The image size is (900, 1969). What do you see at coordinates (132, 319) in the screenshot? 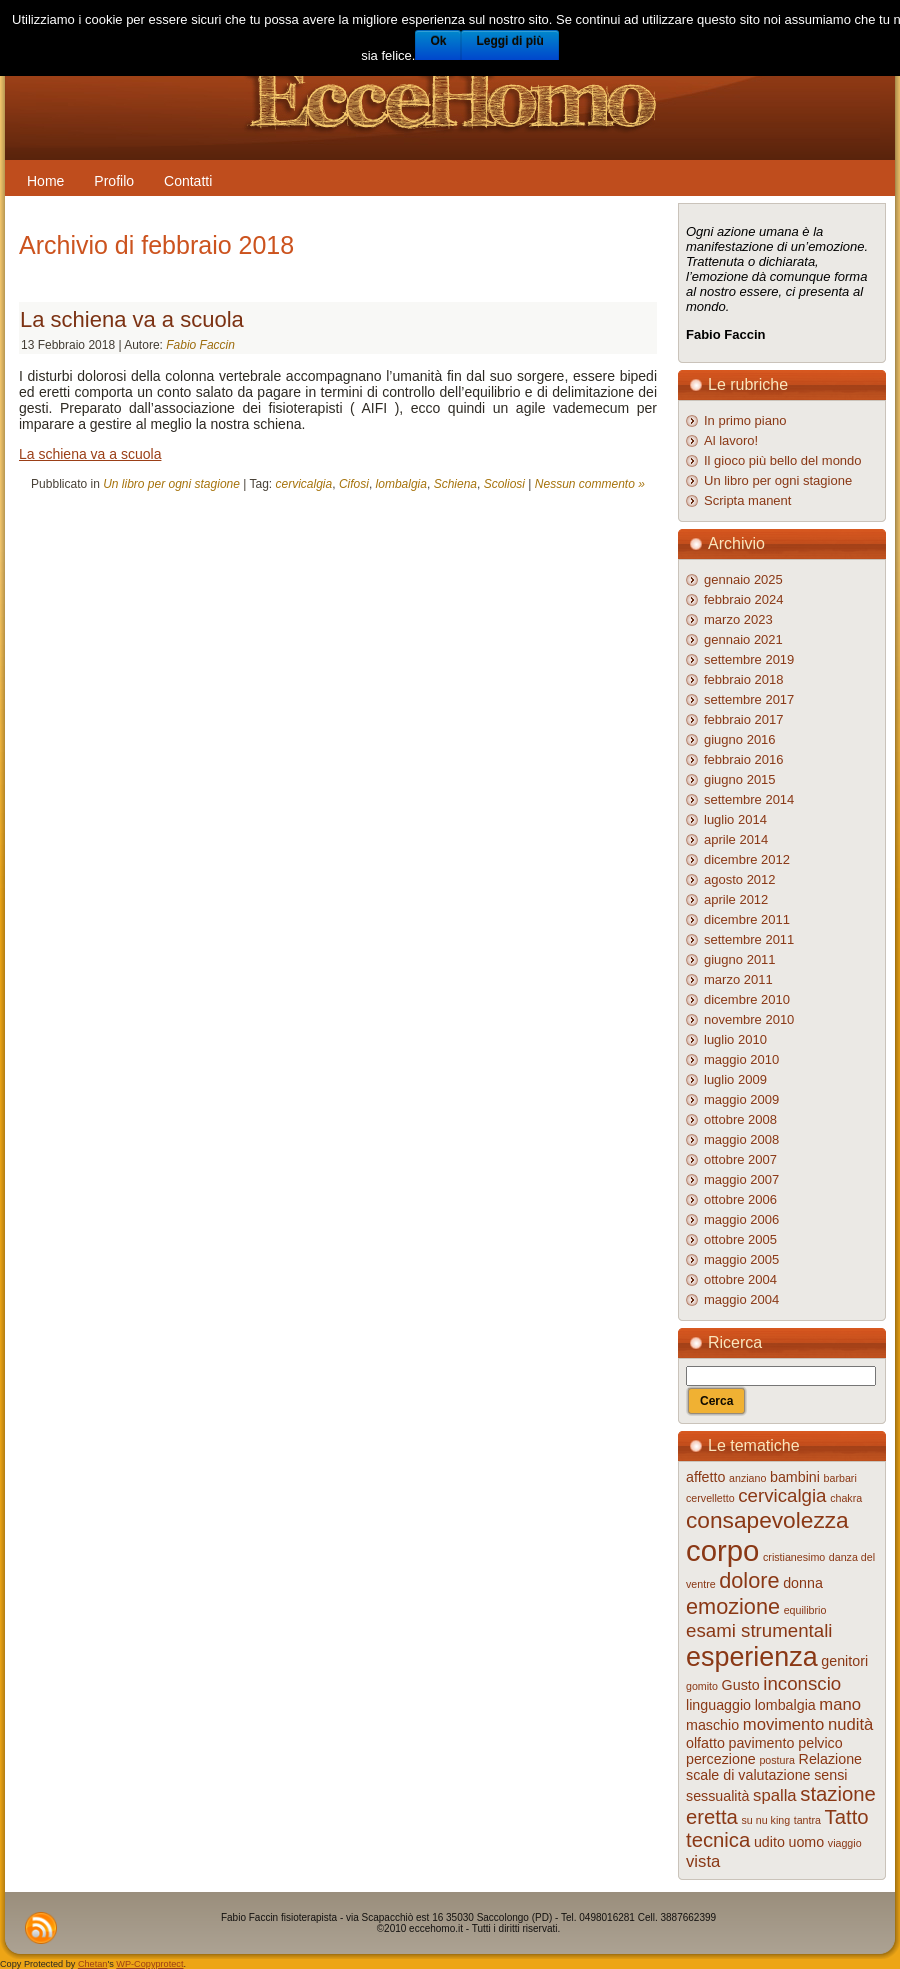
I see `La schiena va a scuola` at bounding box center [132, 319].